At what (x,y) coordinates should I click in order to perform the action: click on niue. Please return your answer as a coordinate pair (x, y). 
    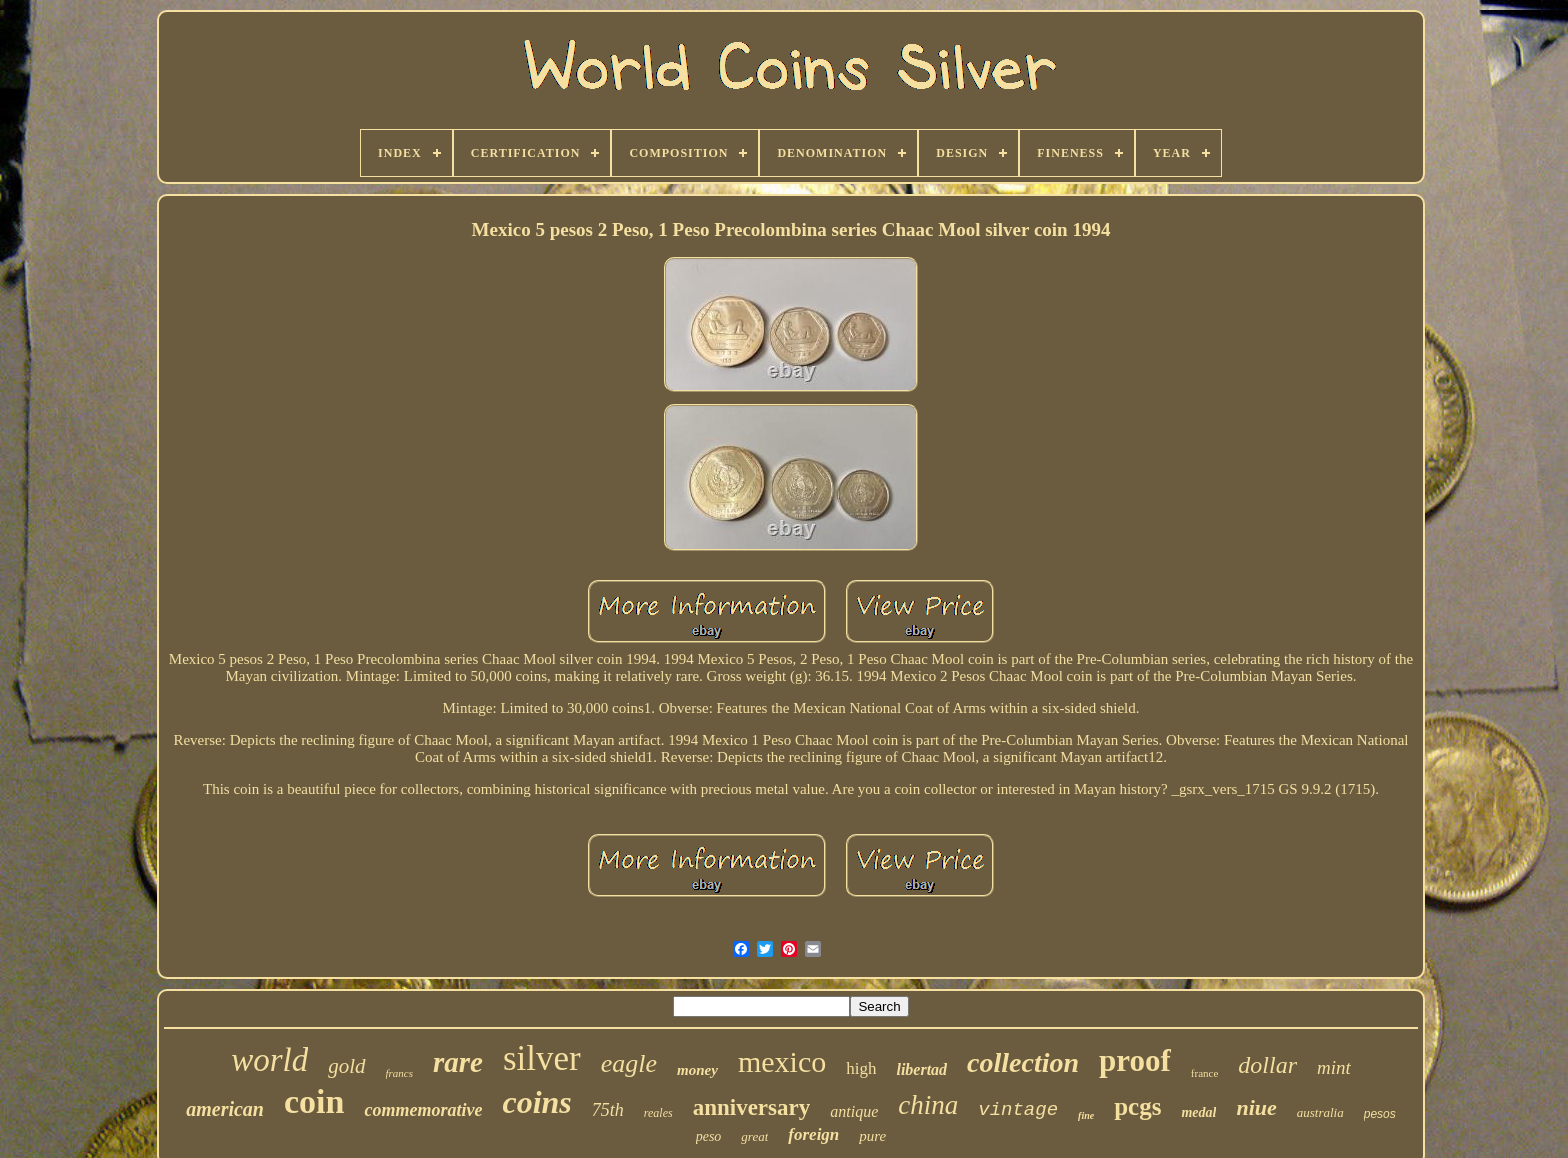
    Looking at the image, I should click on (1256, 1107).